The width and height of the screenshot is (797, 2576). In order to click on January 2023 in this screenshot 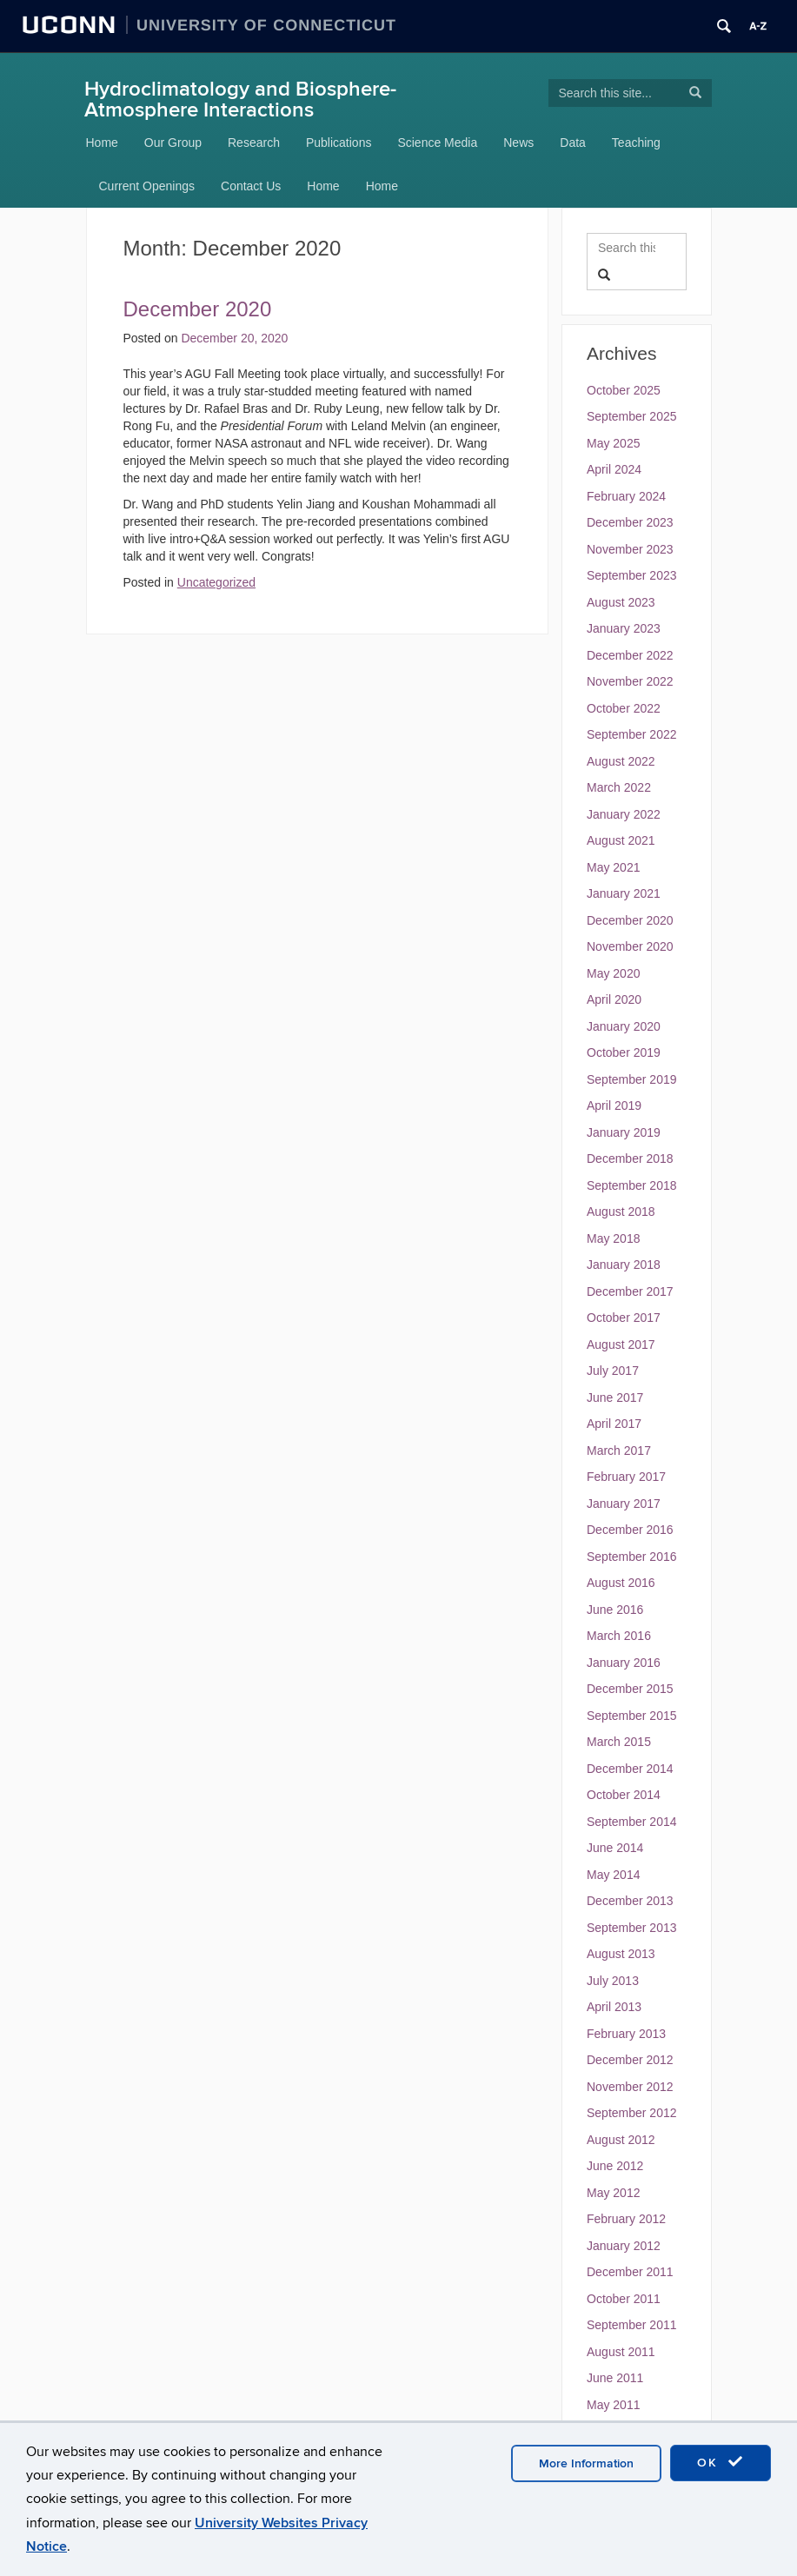, I will do `click(624, 628)`.